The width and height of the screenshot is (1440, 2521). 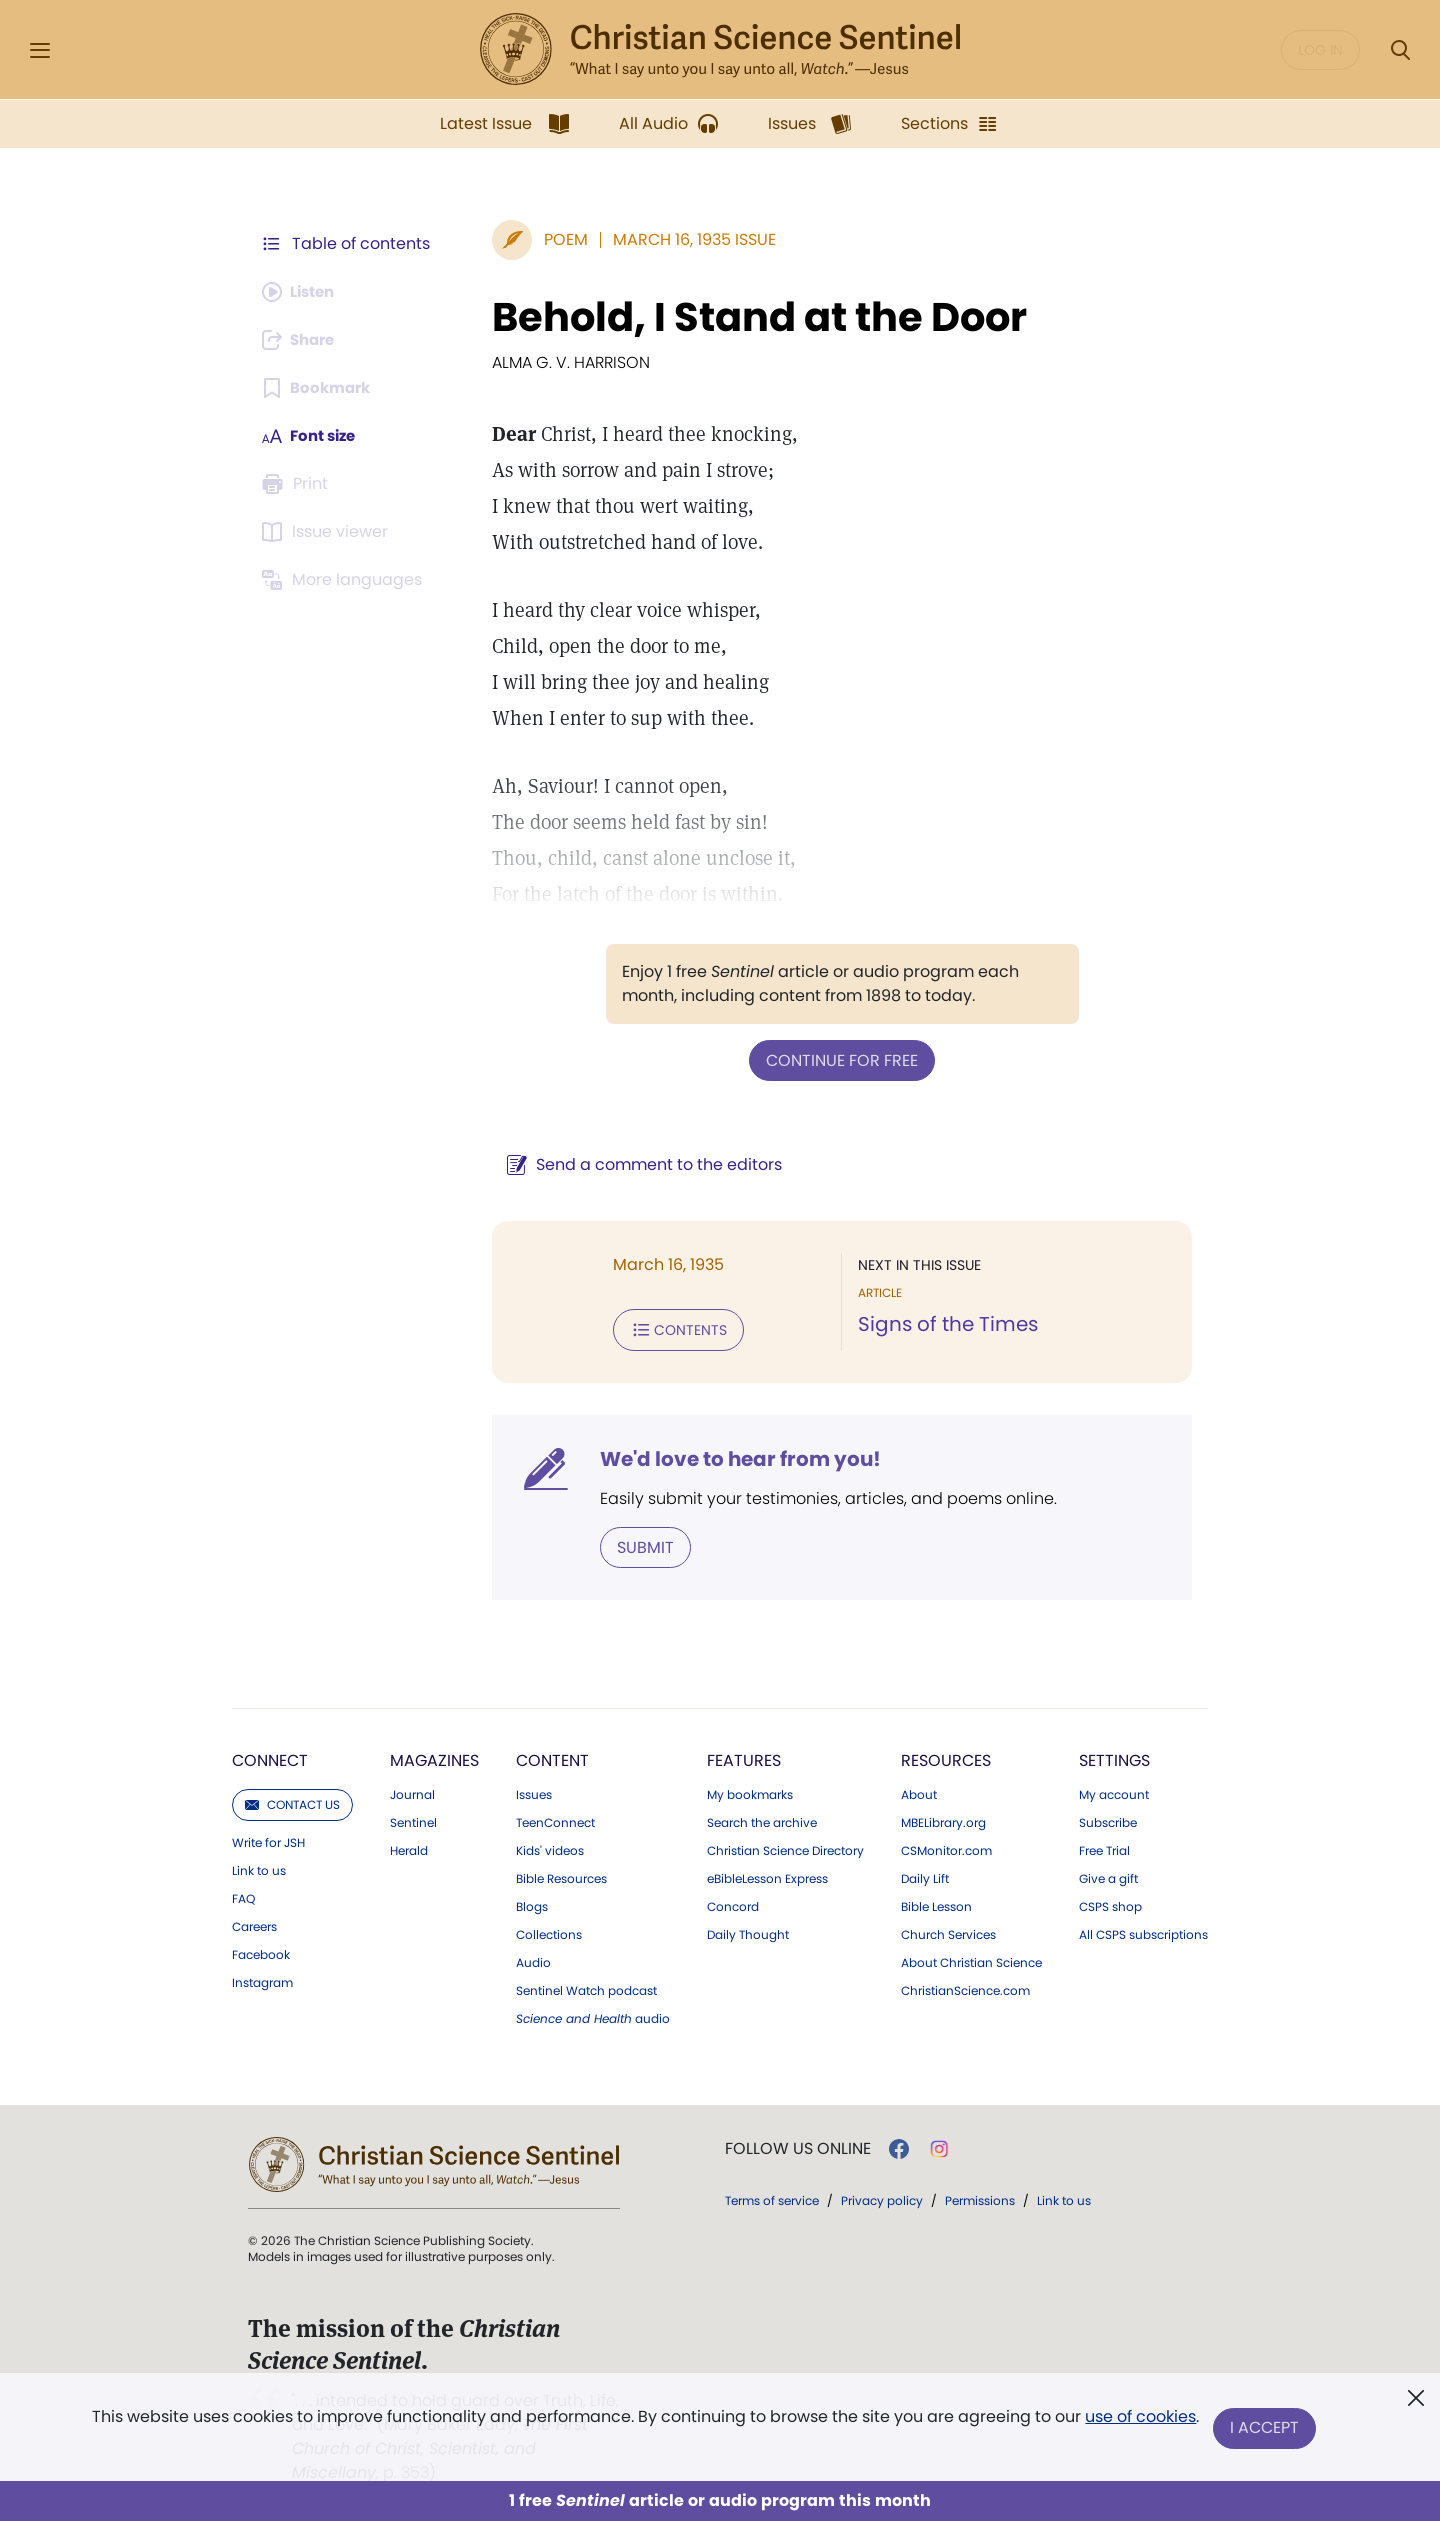 What do you see at coordinates (261, 1951) in the screenshot?
I see `Facebook` at bounding box center [261, 1951].